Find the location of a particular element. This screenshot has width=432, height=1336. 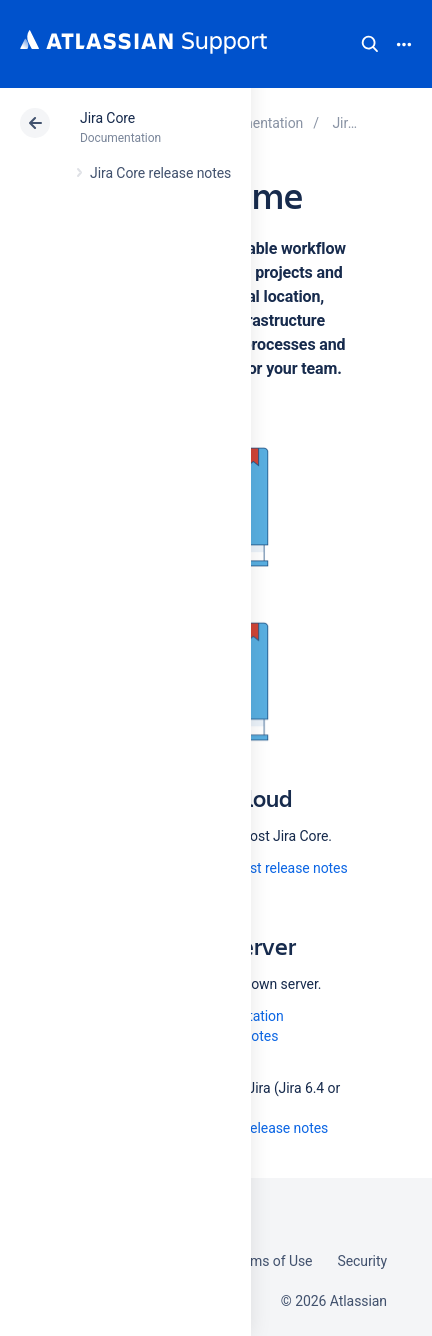

Search is located at coordinates (370, 44).